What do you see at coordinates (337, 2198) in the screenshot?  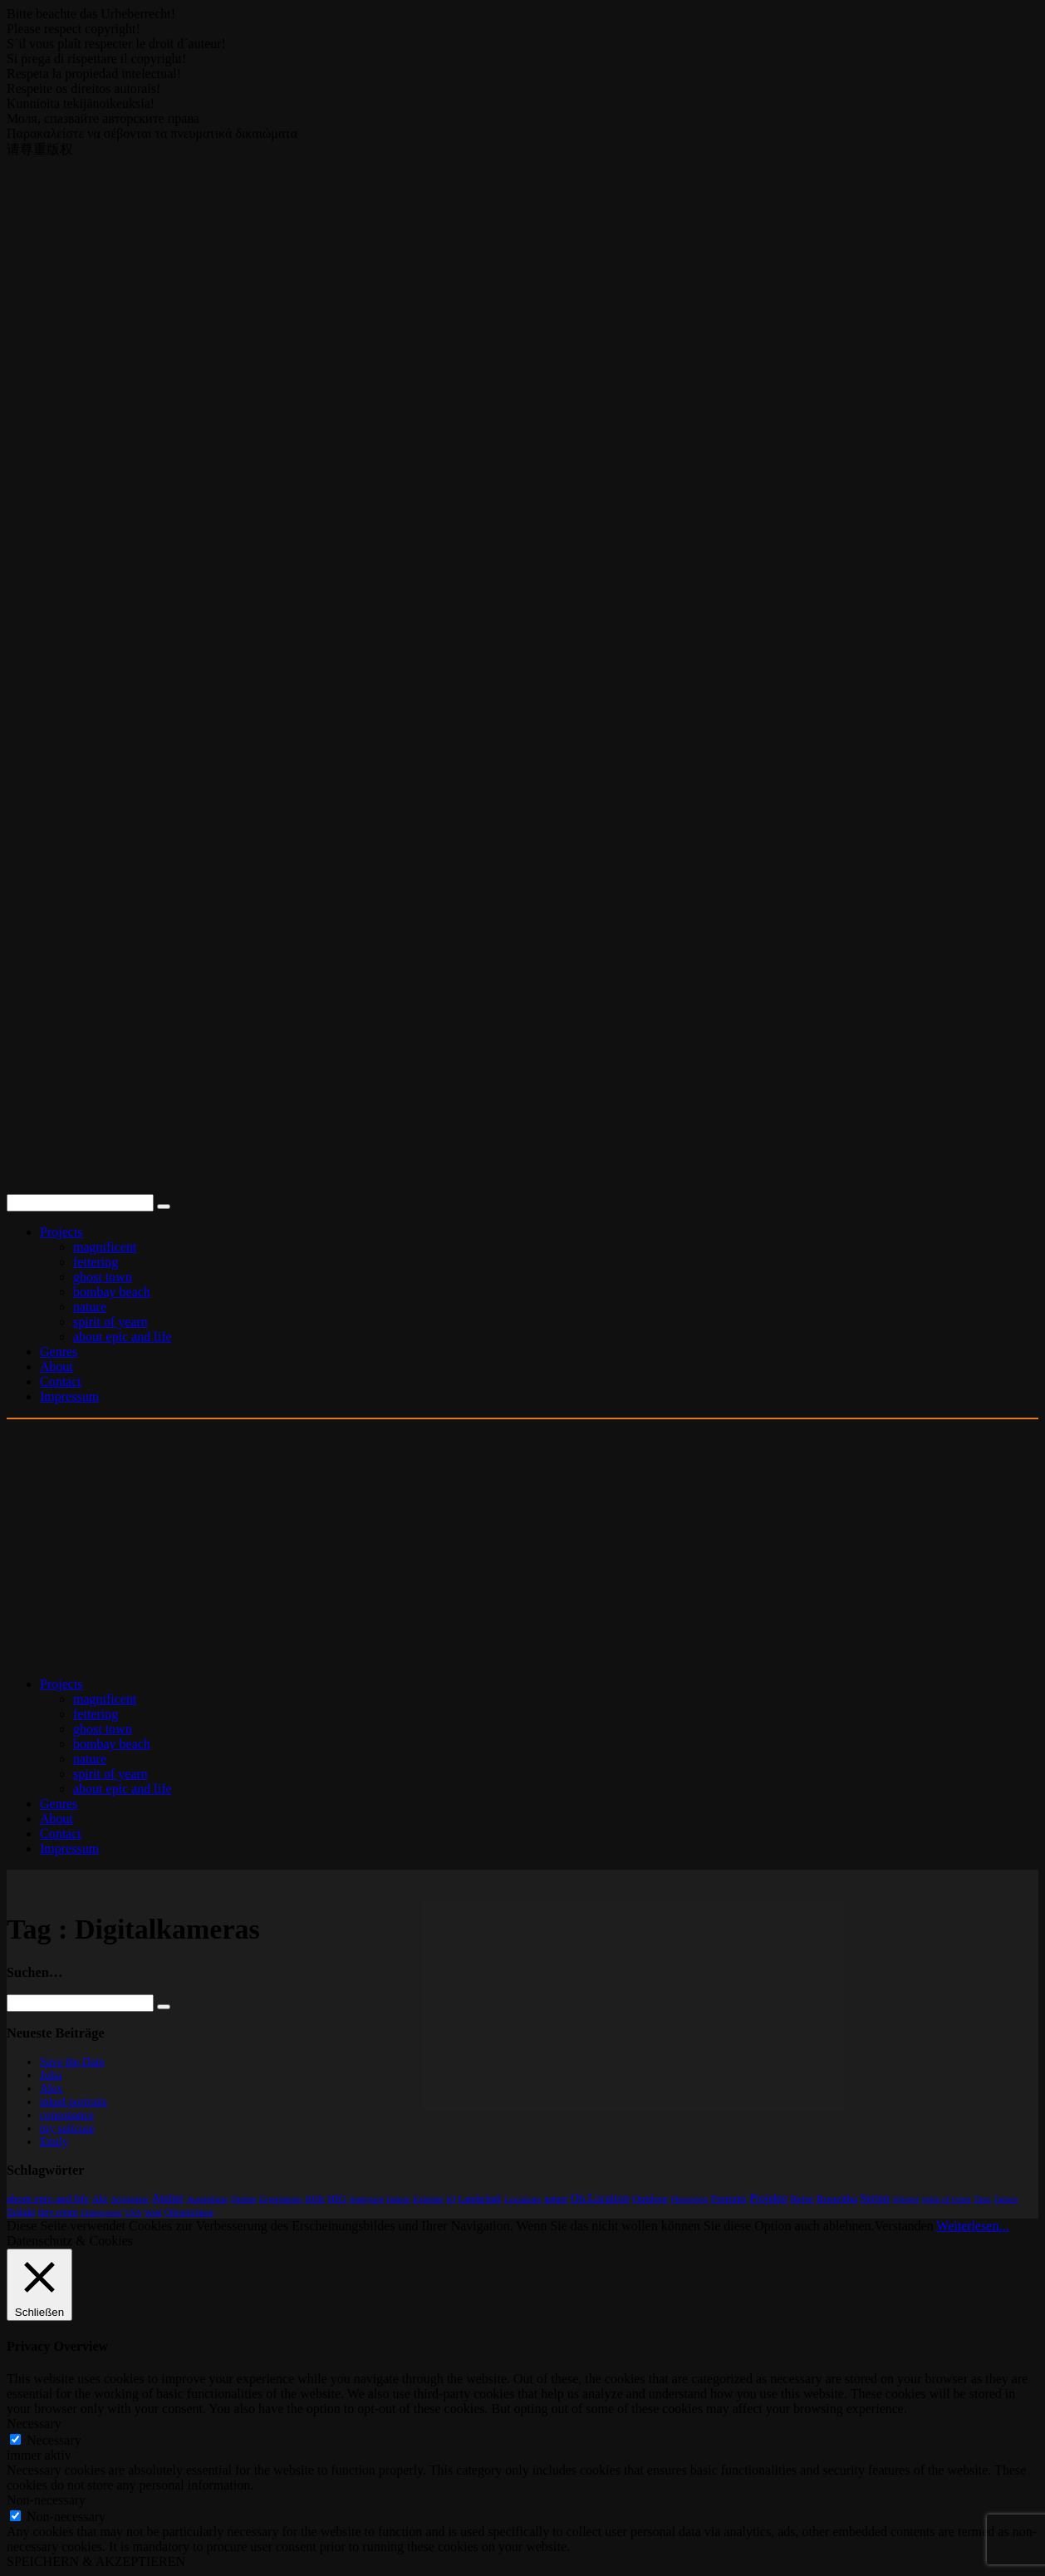 I see `HfG [HfG (22 Einträge)]` at bounding box center [337, 2198].